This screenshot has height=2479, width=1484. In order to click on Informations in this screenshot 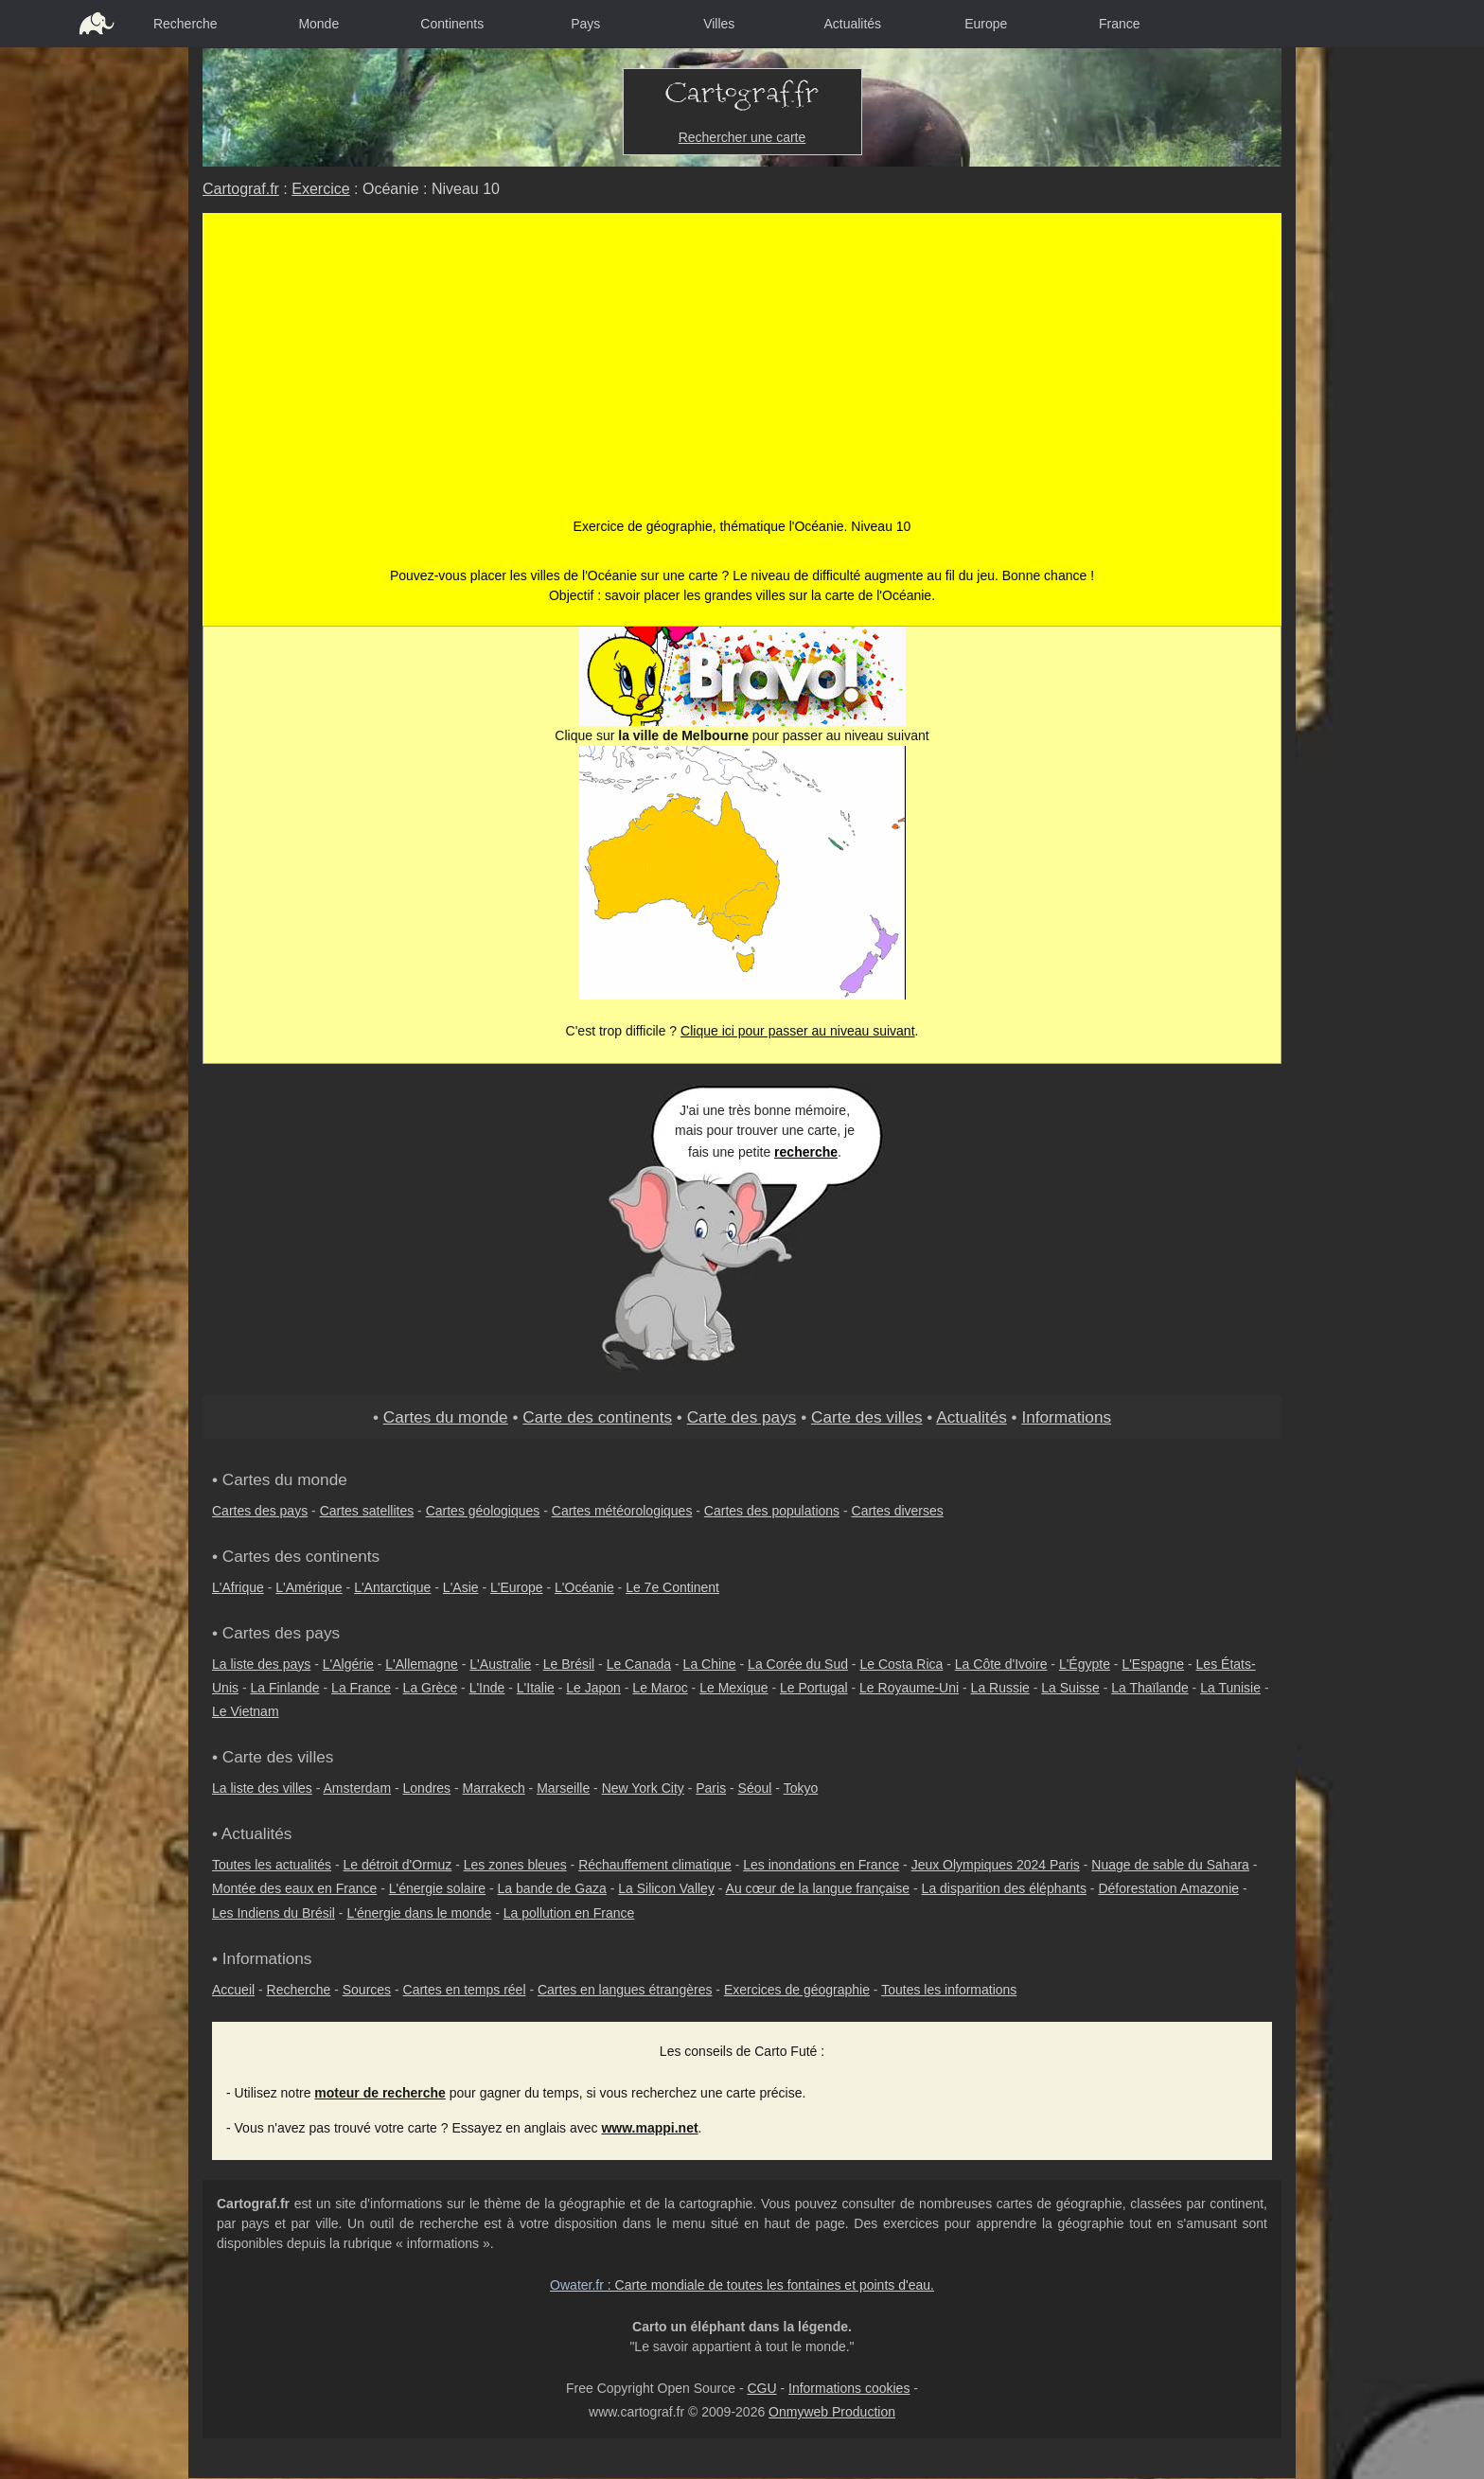, I will do `click(1066, 1417)`.